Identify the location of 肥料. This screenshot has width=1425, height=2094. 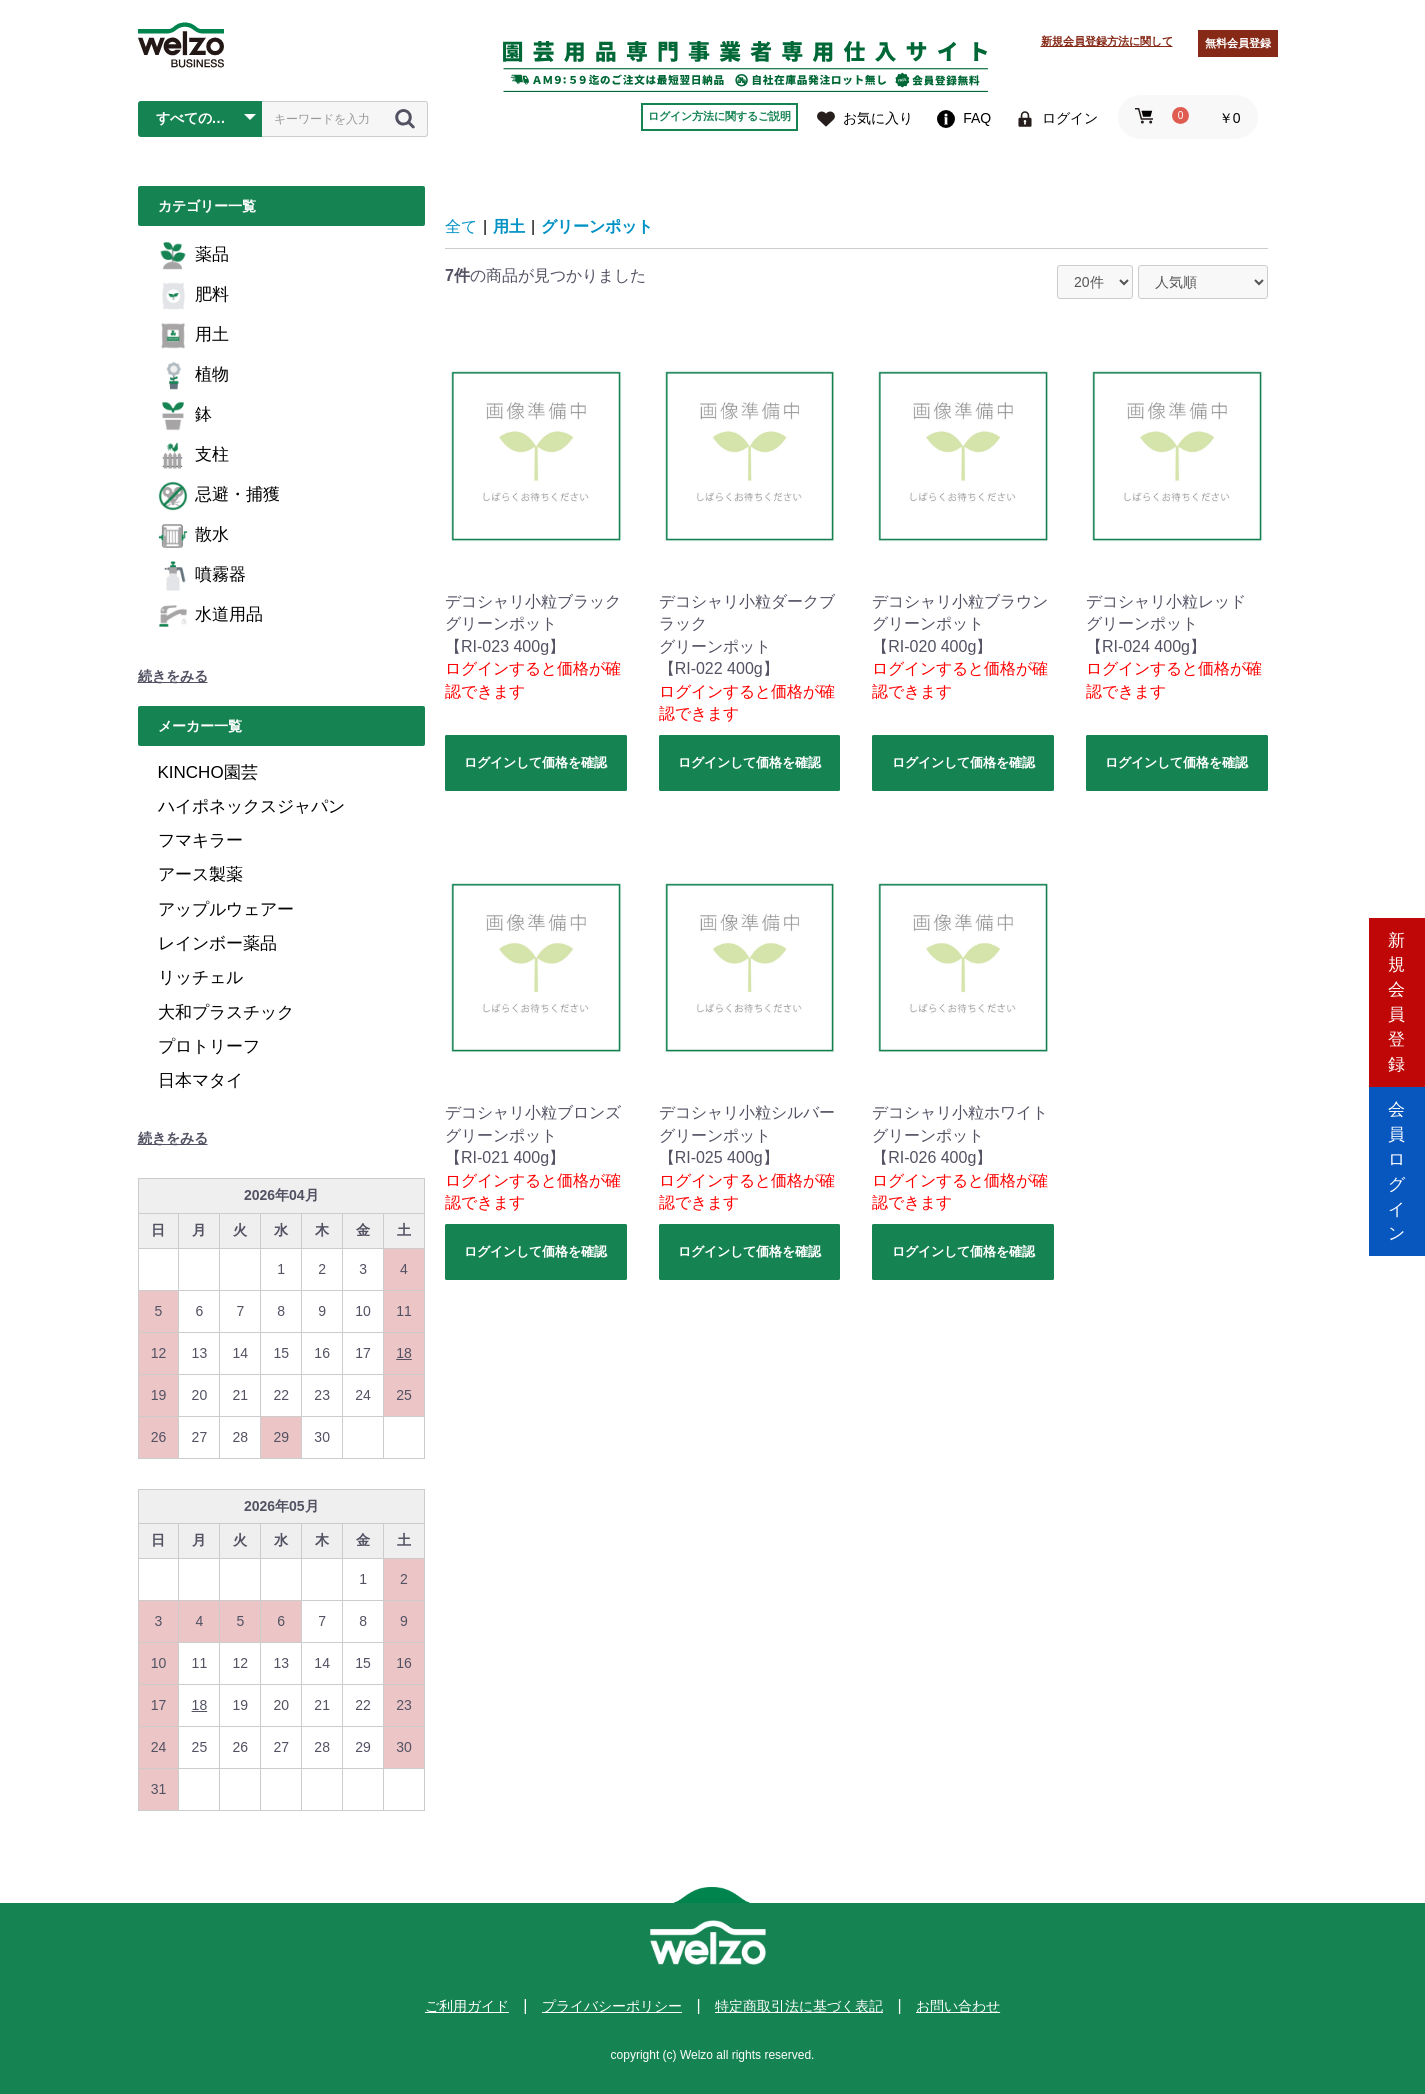
(193, 296).